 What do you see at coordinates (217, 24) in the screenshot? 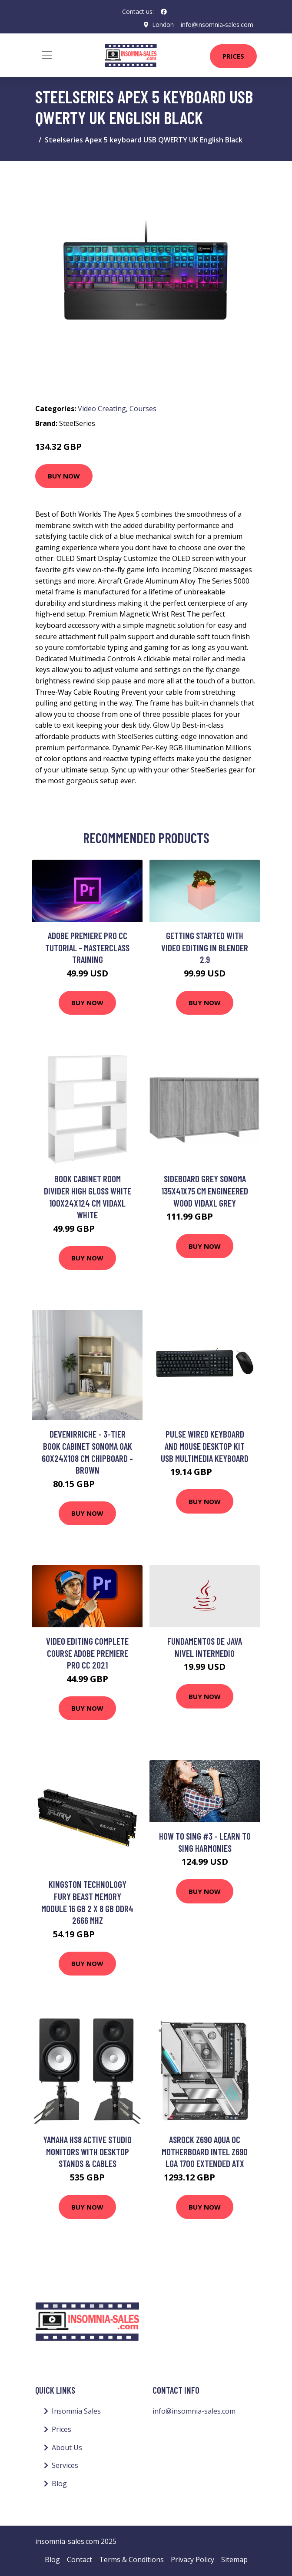
I see `info@insomnia-sales.com` at bounding box center [217, 24].